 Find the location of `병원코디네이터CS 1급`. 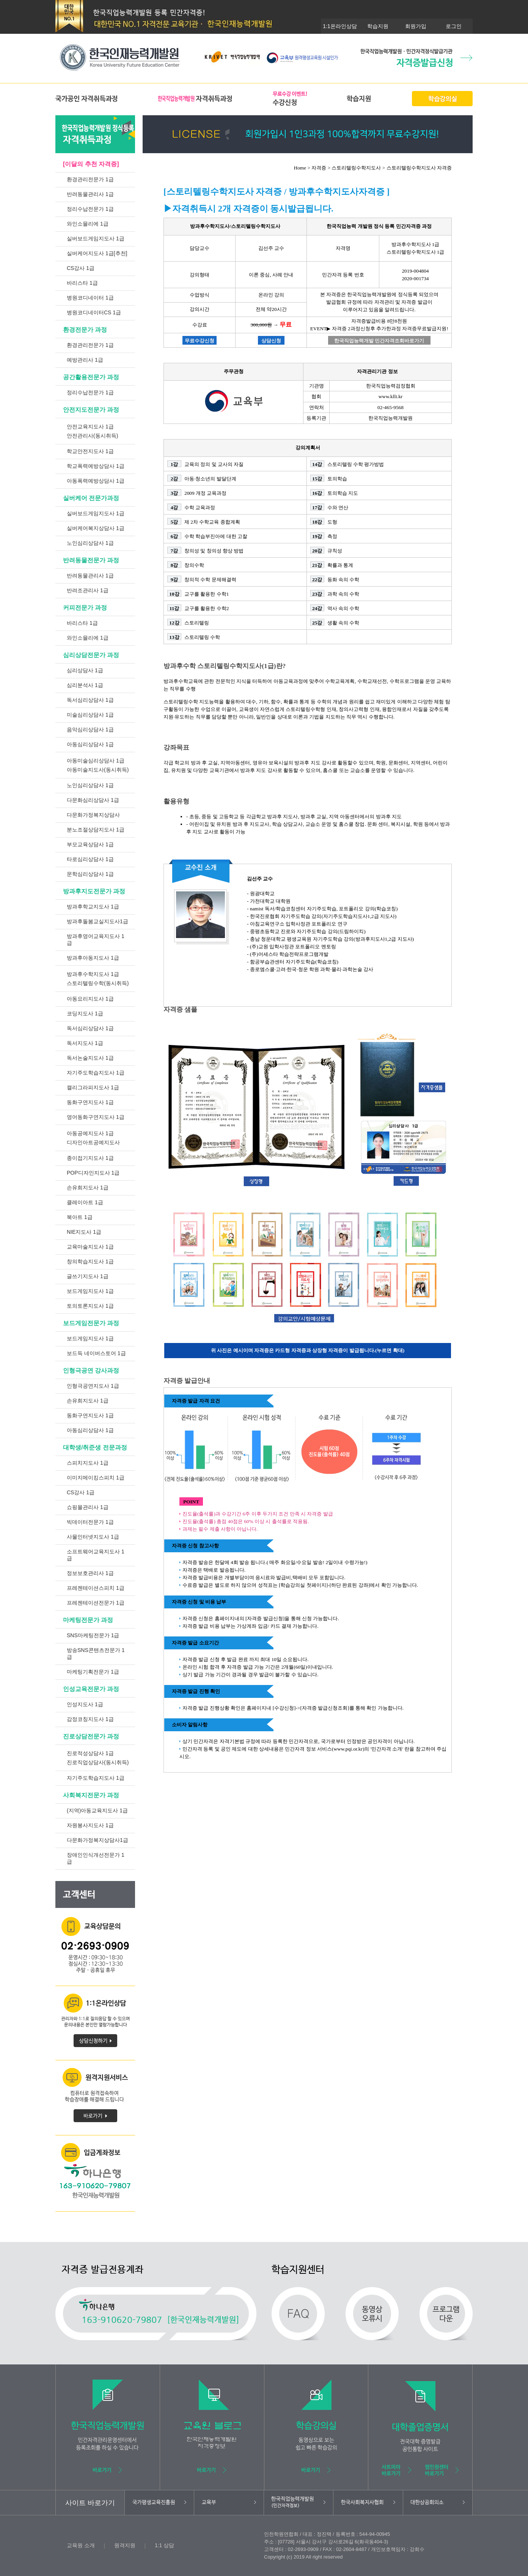

병원코디네이터CS 1급 is located at coordinates (94, 312).